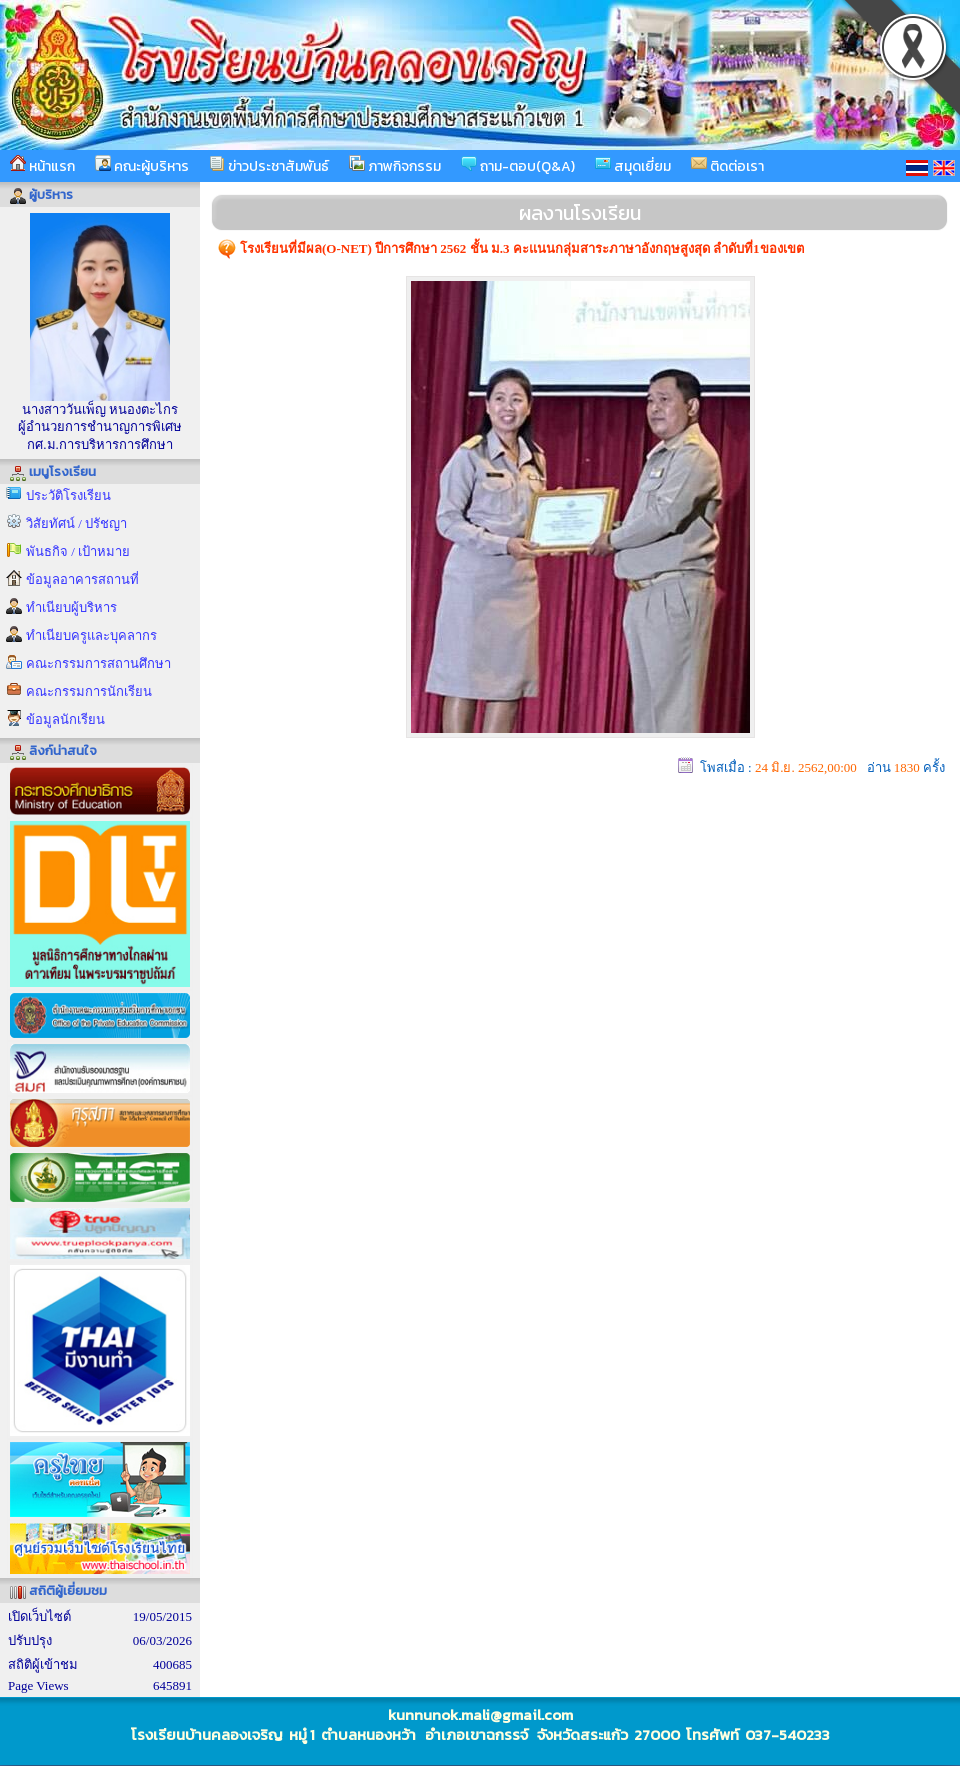 This screenshot has width=960, height=1766. What do you see at coordinates (89, 691) in the screenshot?
I see `คณะกรรมการนักเรียน` at bounding box center [89, 691].